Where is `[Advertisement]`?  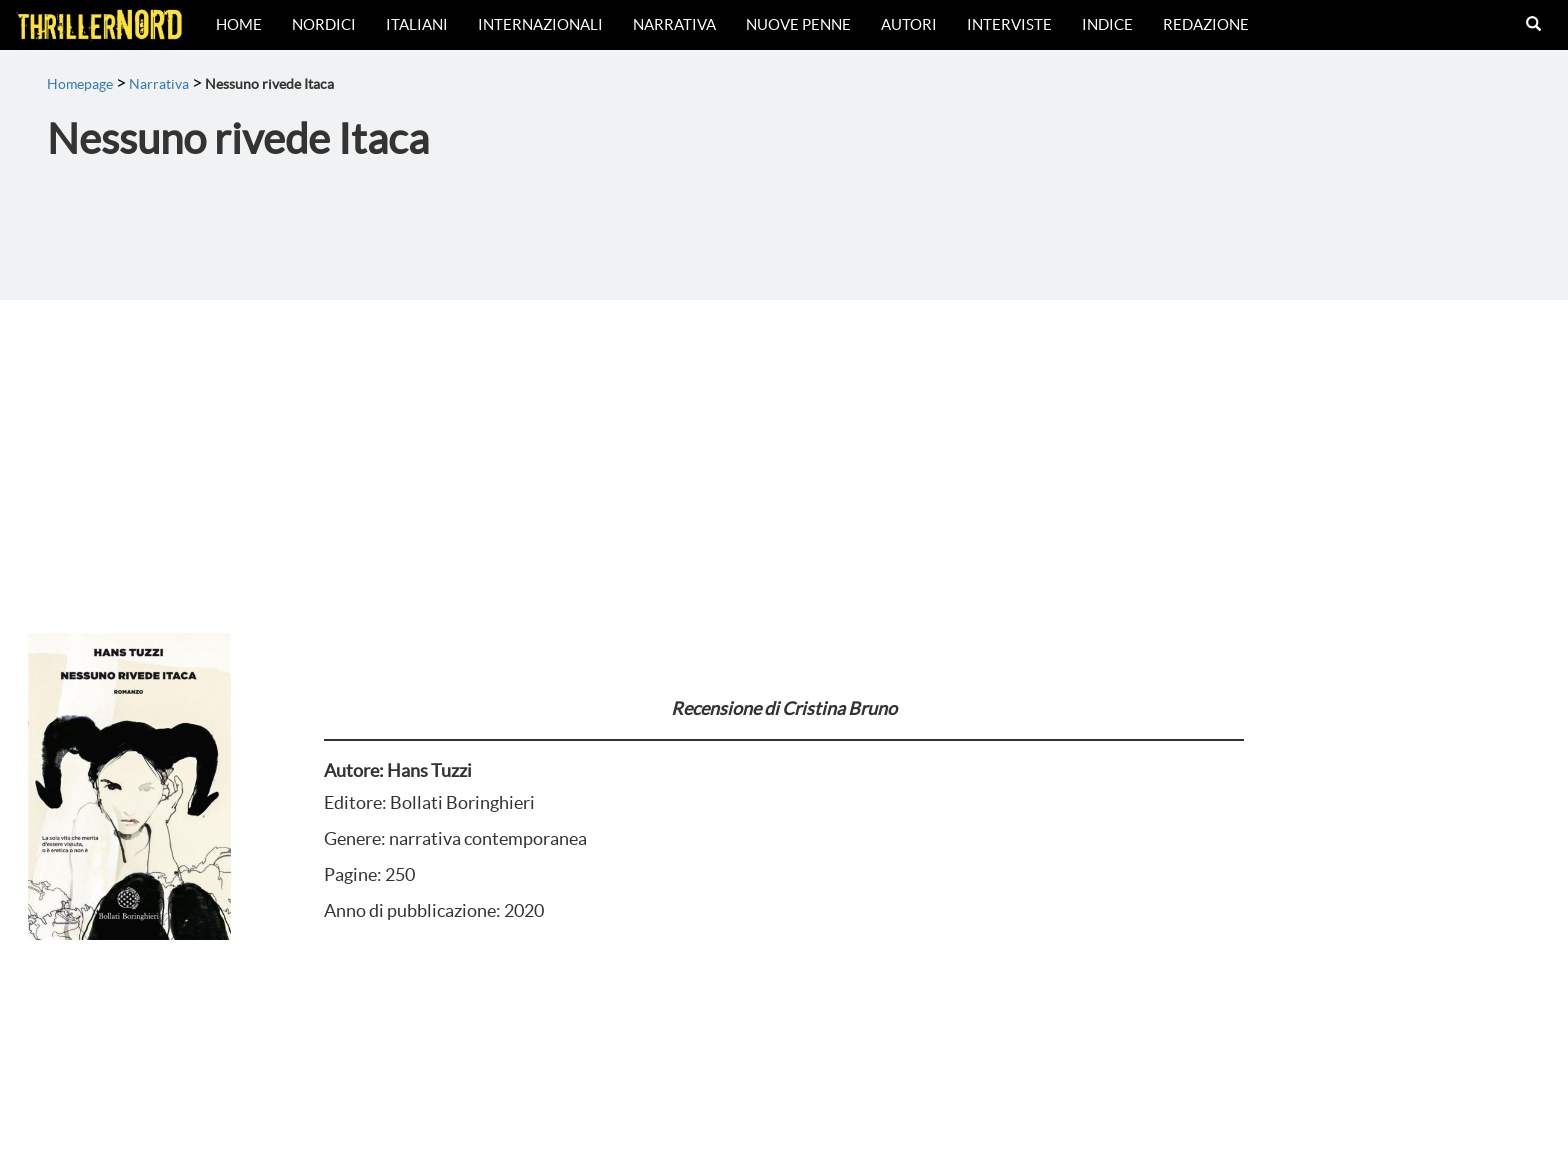
[Advertisement] is located at coordinates (784, 450).